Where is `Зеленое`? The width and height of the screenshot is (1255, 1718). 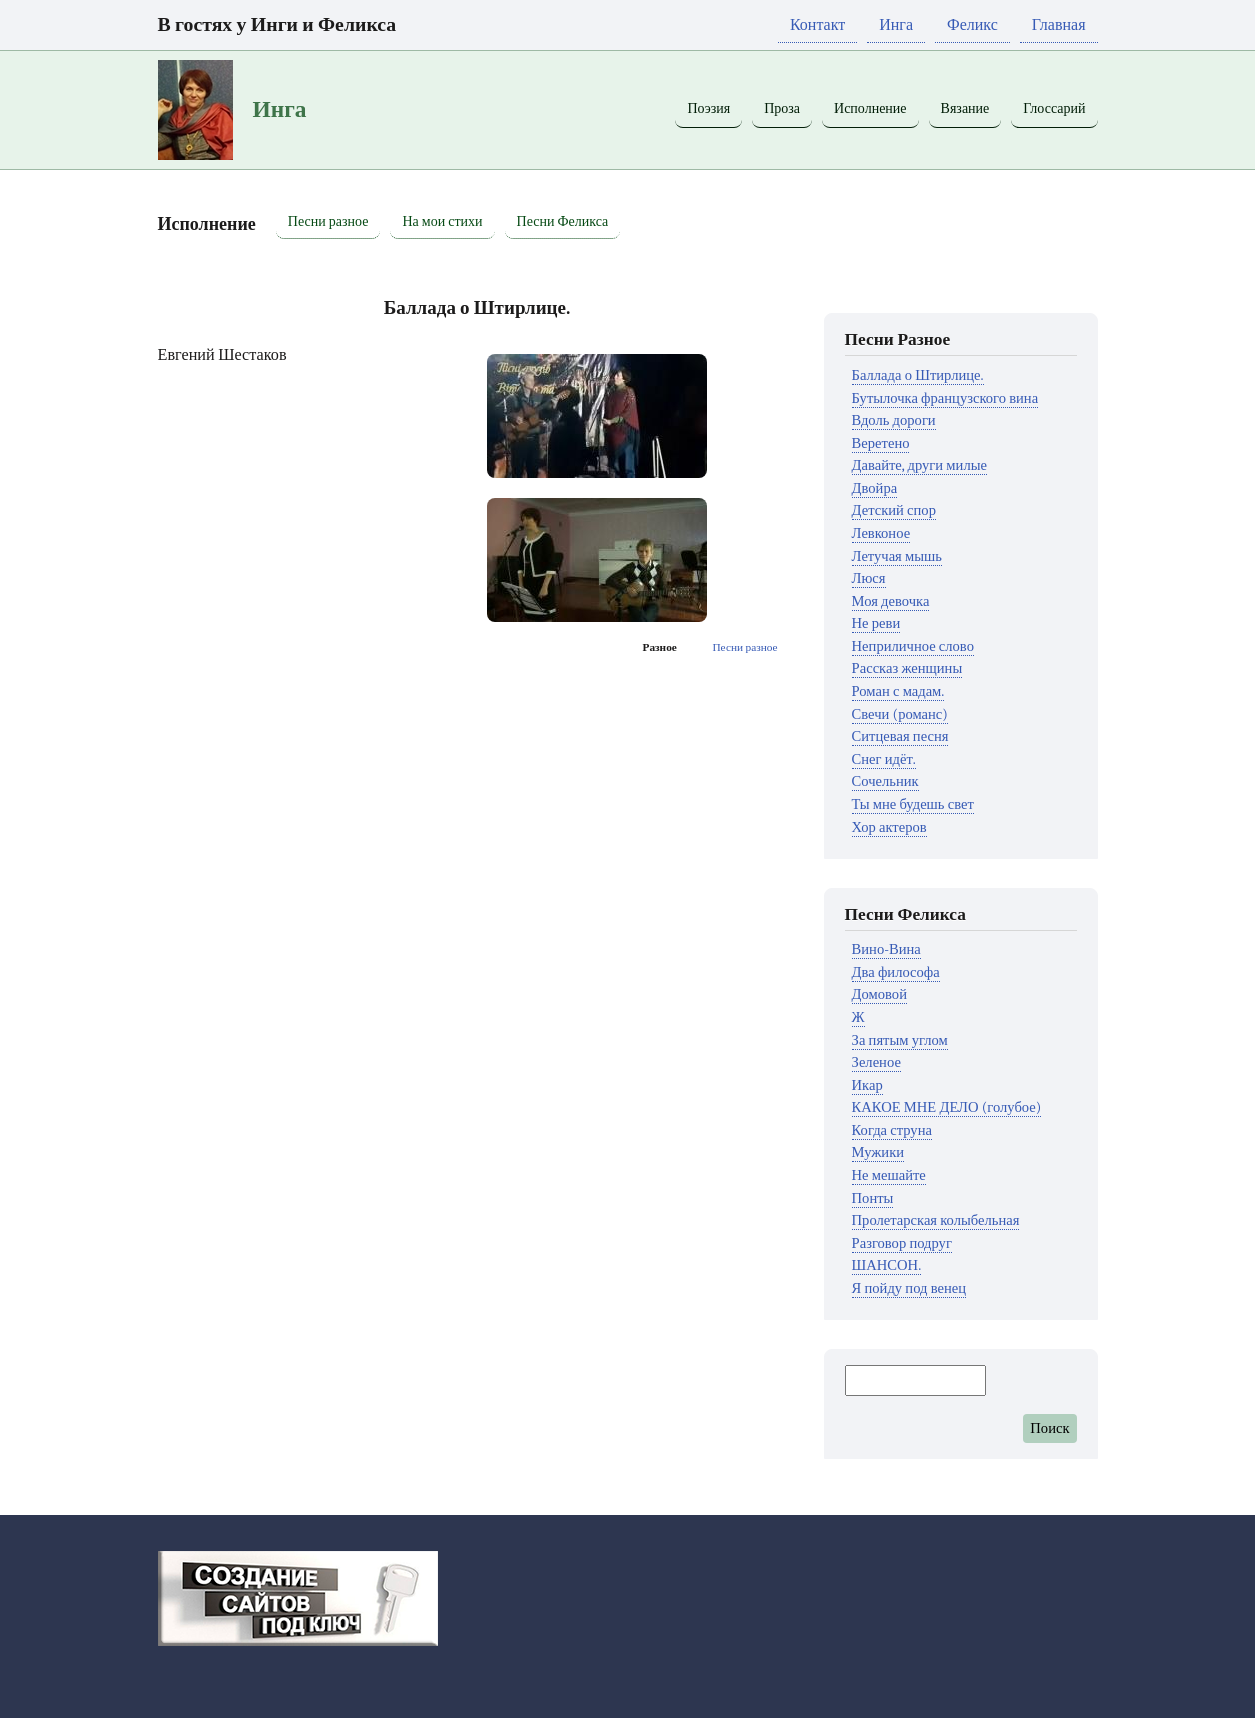
Зеленое is located at coordinates (876, 1062).